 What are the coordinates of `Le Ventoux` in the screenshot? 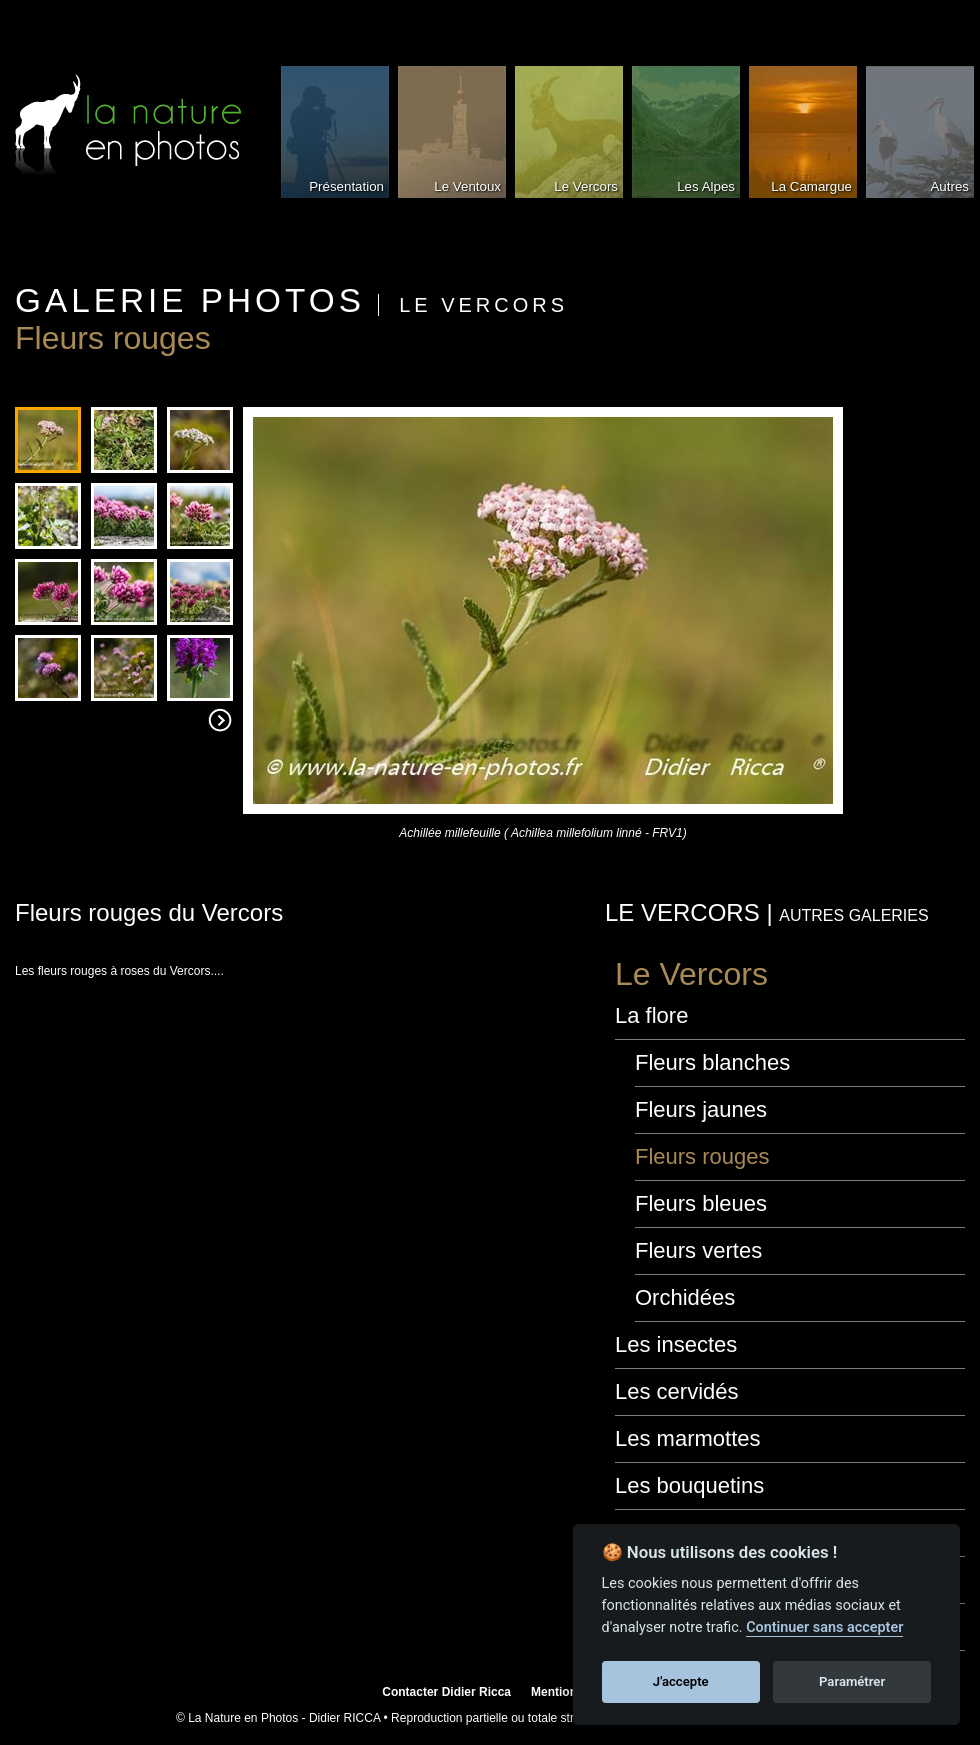 It's located at (467, 186).